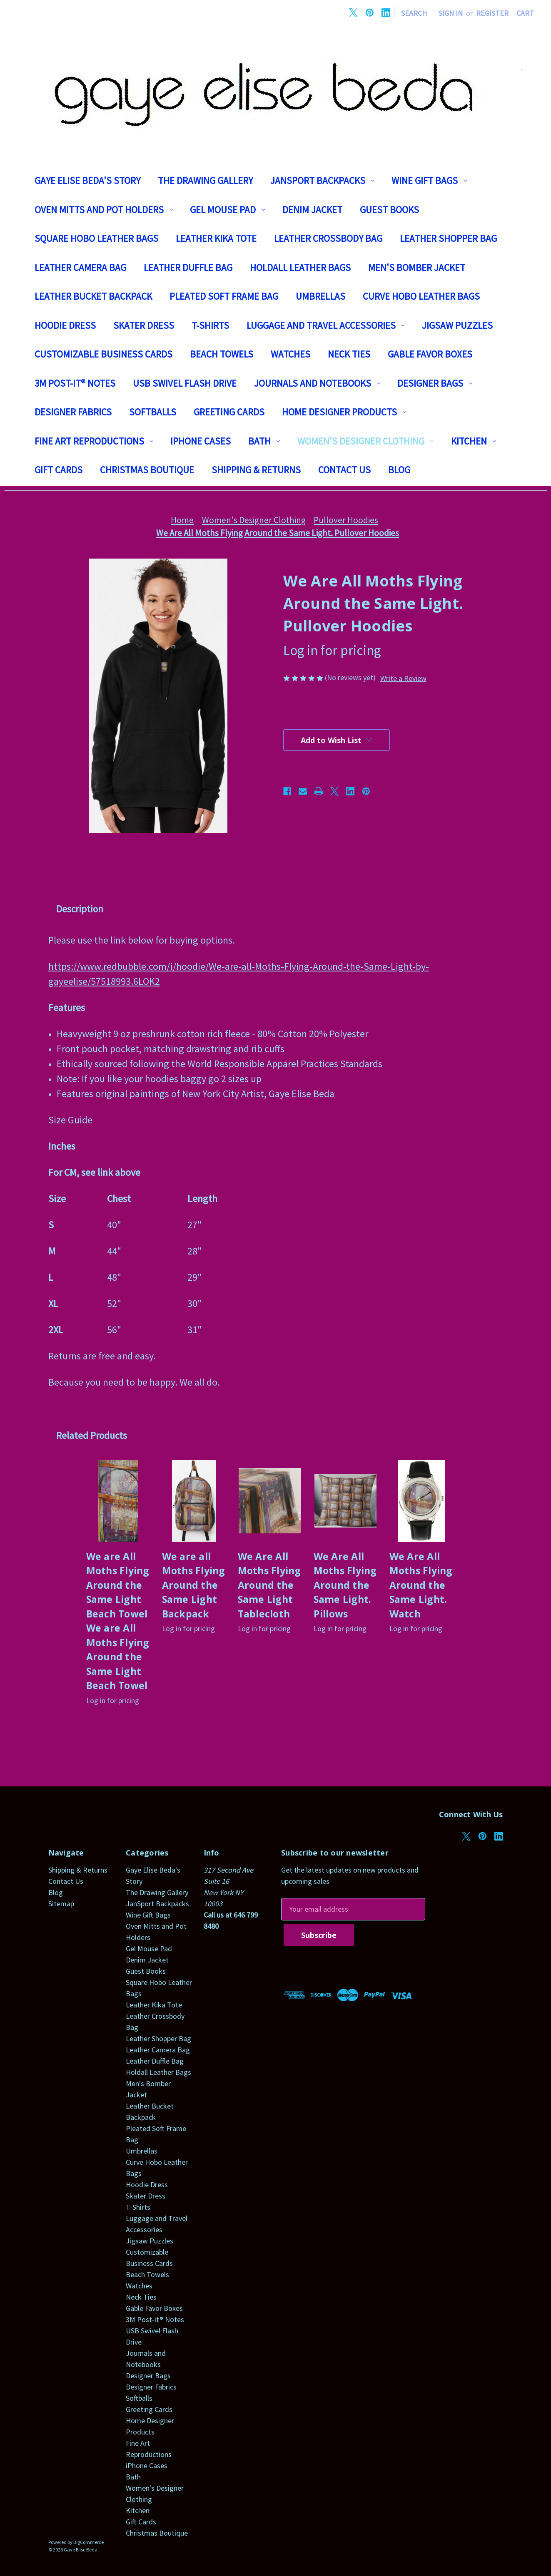 The width and height of the screenshot is (551, 2576). Describe the element at coordinates (421, 1585) in the screenshot. I see `We Are All Moths Flying Around the Same Light. Watch` at that location.